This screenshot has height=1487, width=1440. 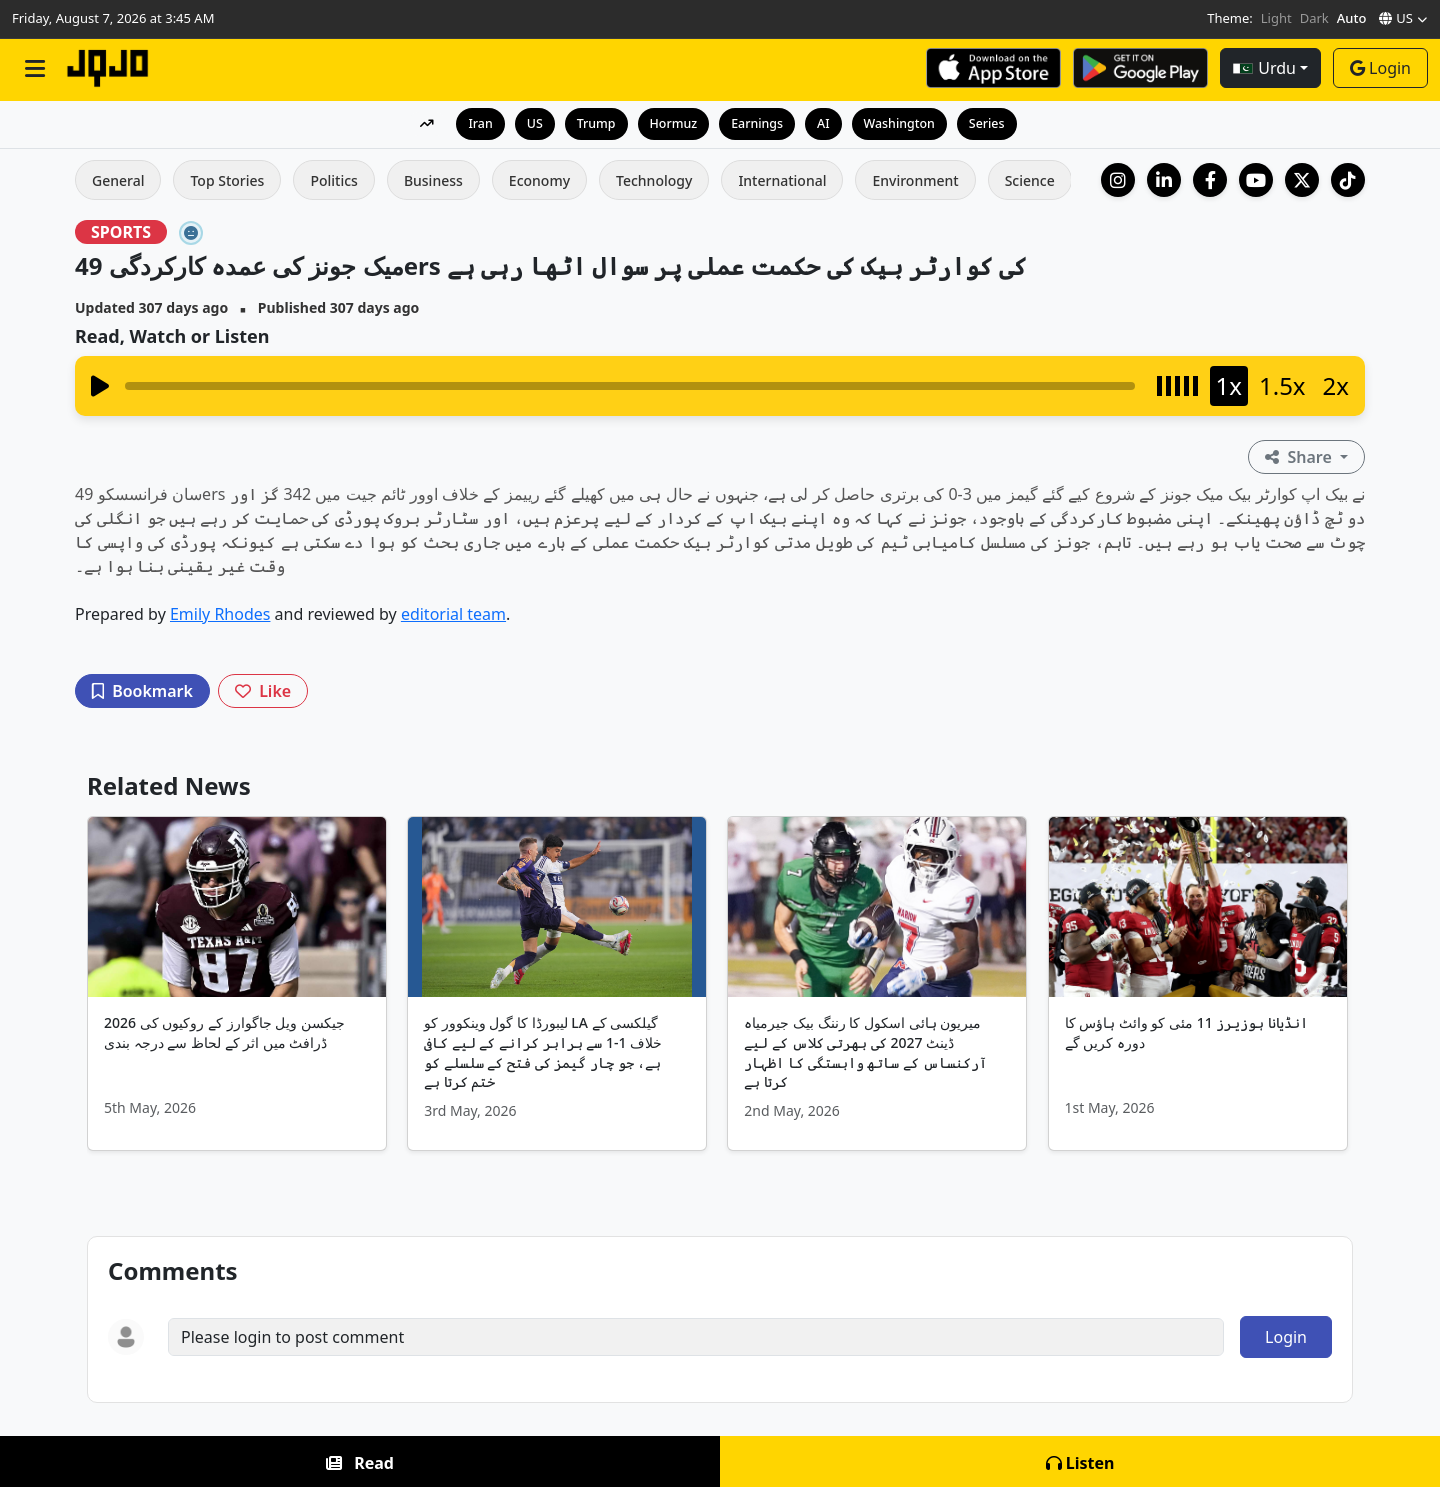 I want to click on [YouTube], so click(x=1256, y=180).